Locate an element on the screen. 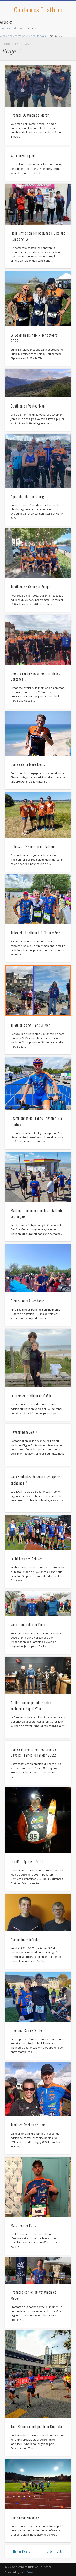 This screenshot has width=76, height=2576. Triathlon de St Pair sur Mer is located at coordinates (30, 1025).